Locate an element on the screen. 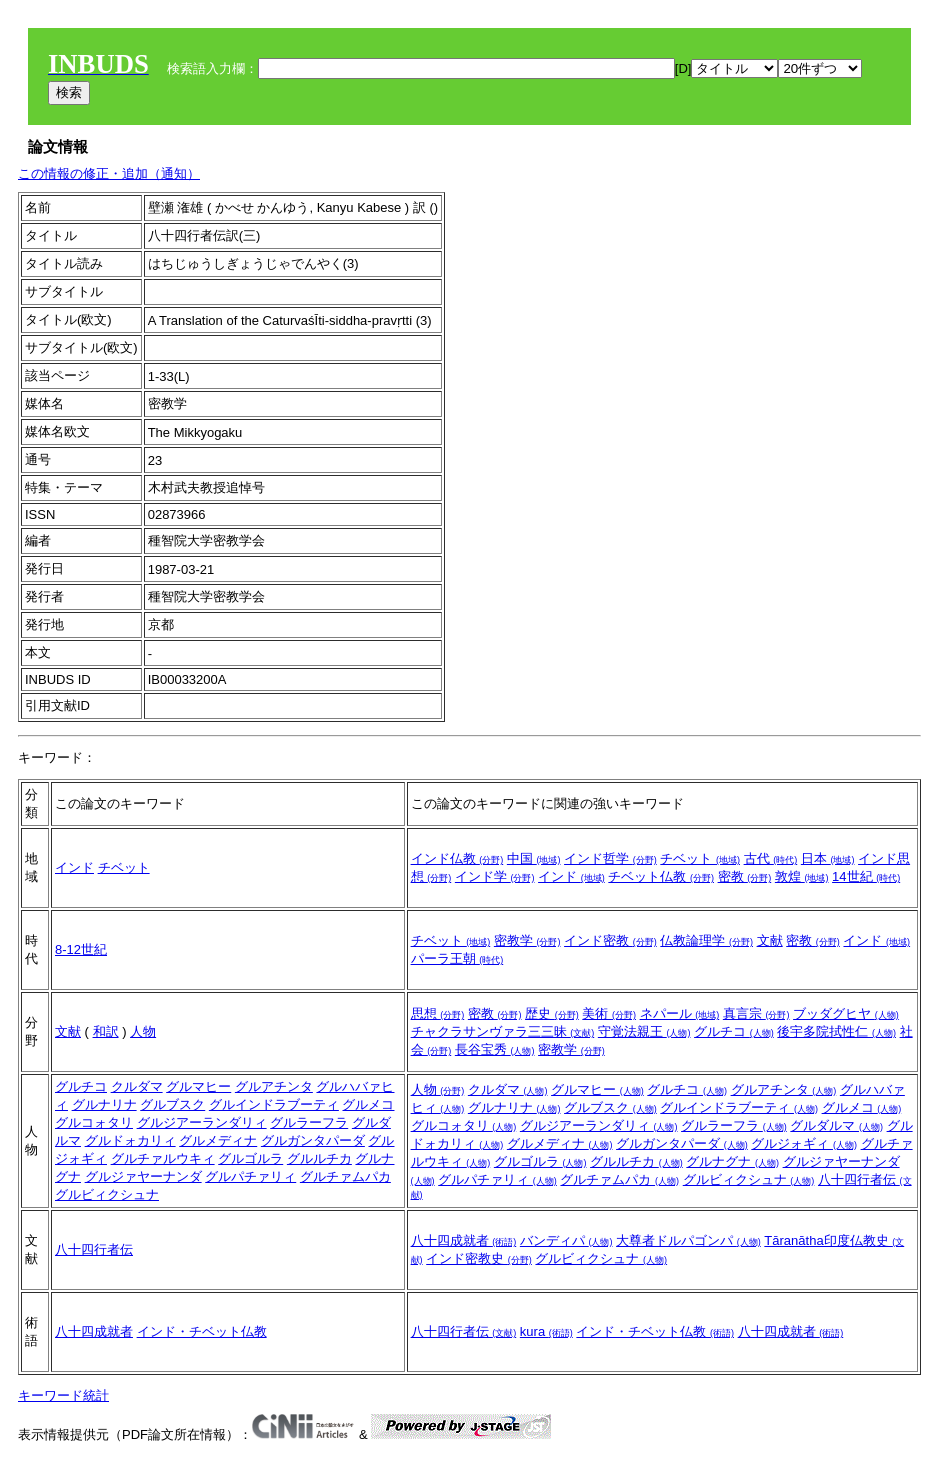  インド密教 is located at coordinates (610, 940).